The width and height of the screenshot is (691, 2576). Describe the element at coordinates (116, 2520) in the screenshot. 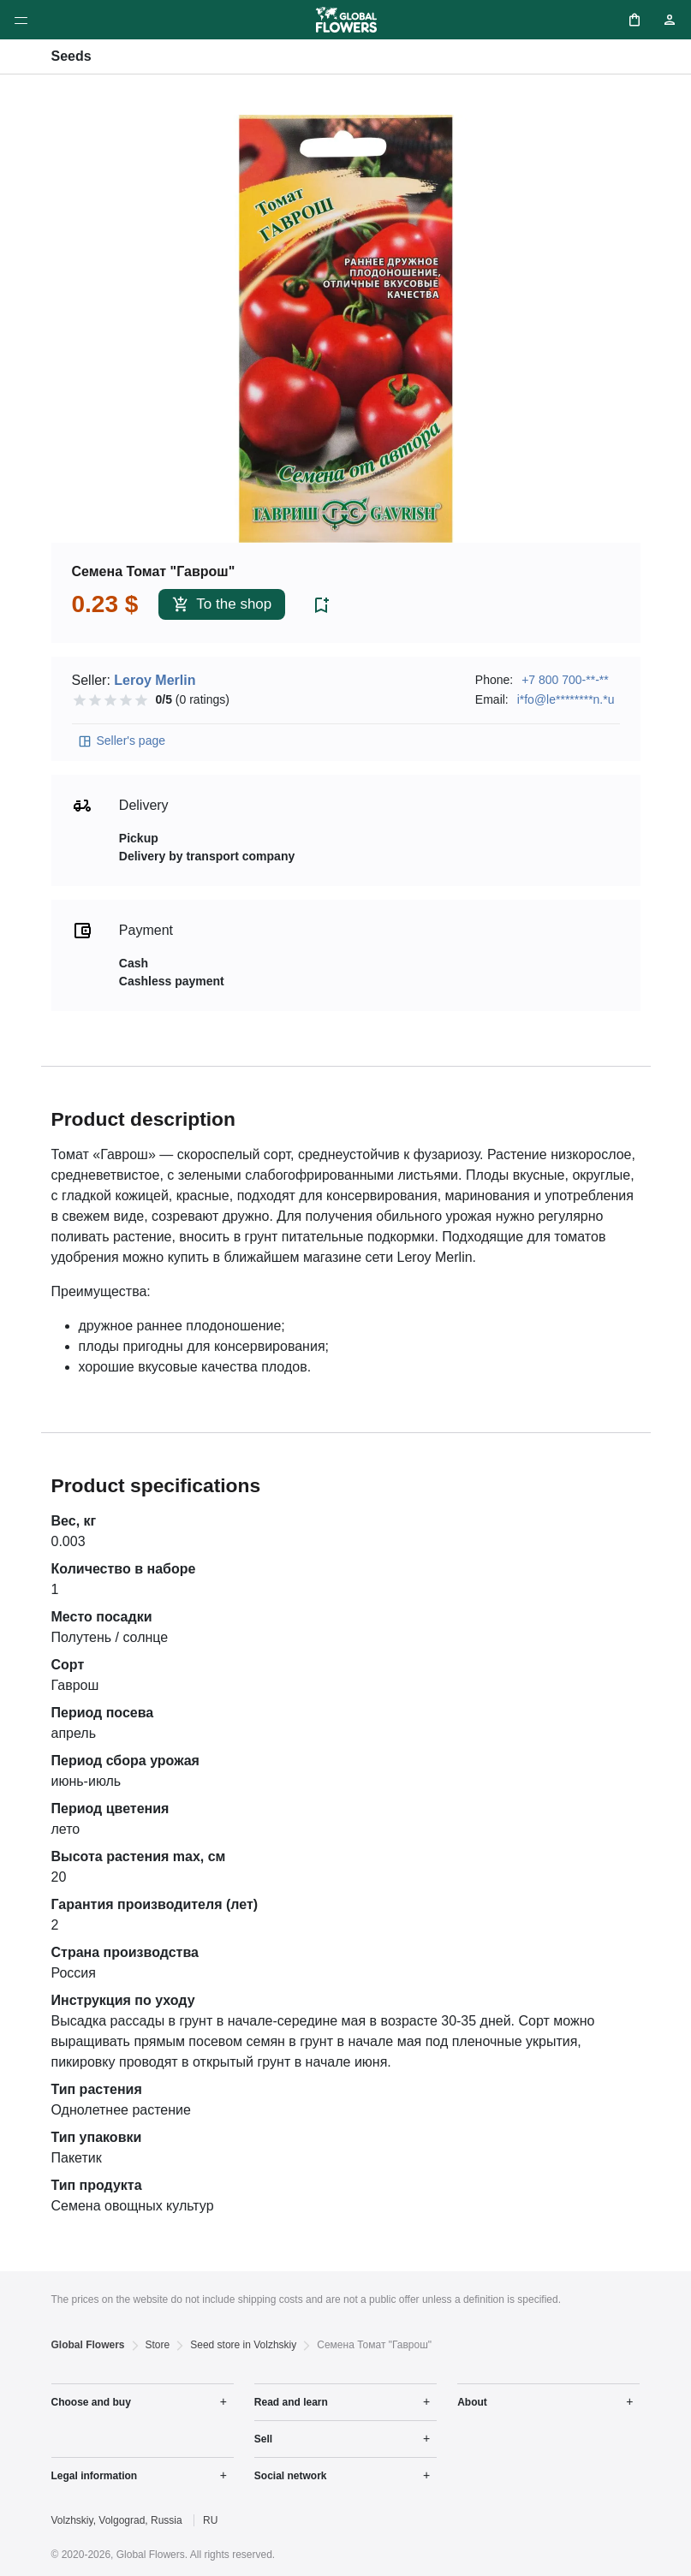

I see `Volzhskiy, Volgograd, Russia` at that location.